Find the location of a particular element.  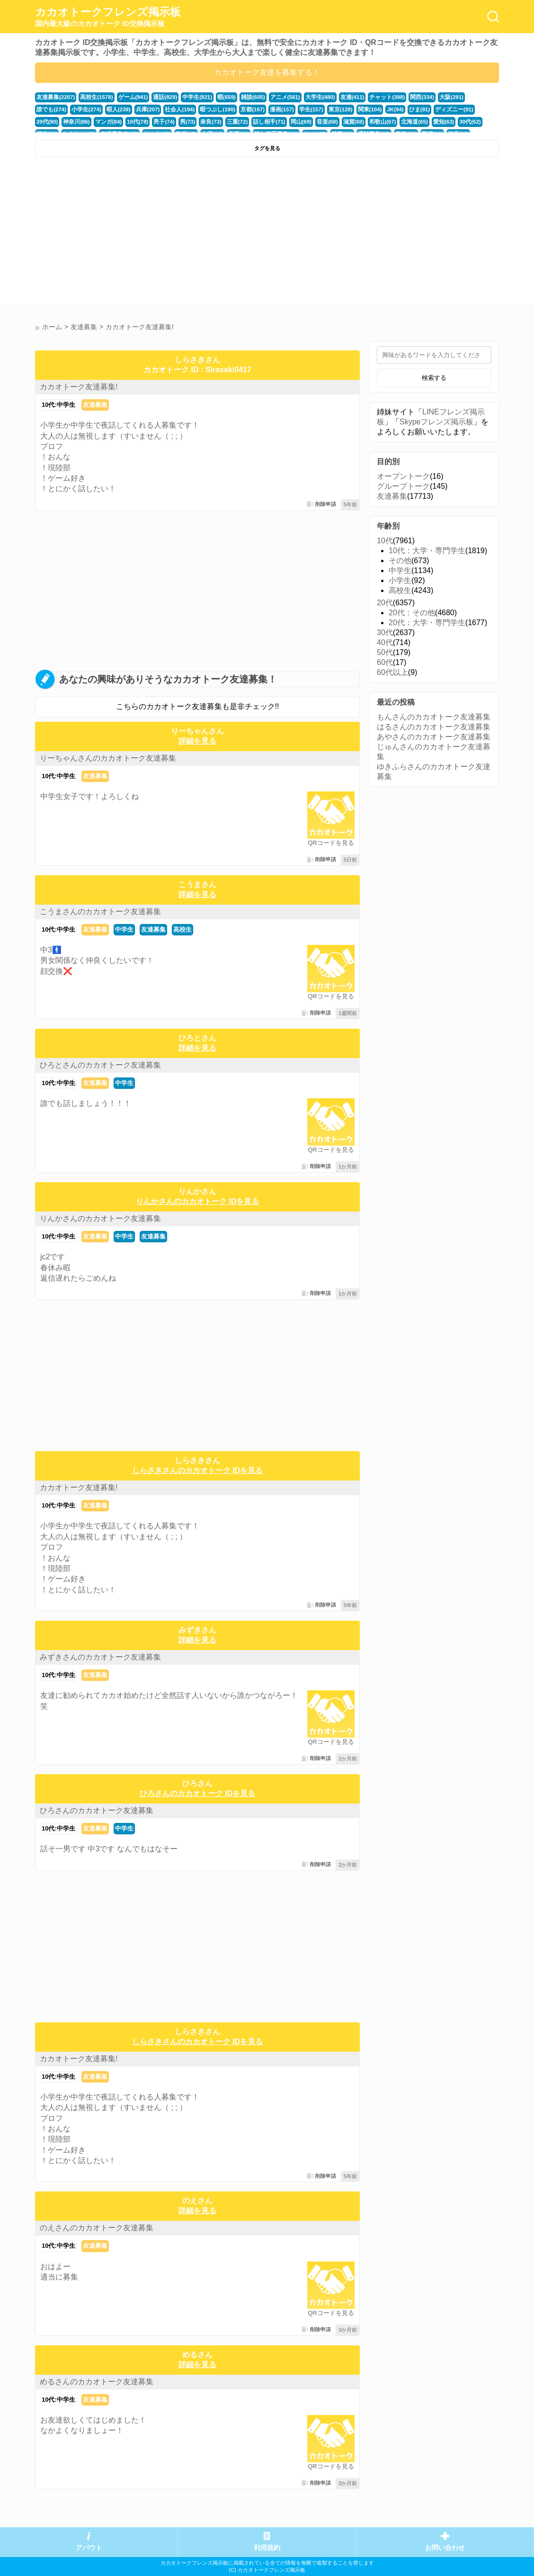

中学生(821) is located at coordinates (190, 97).